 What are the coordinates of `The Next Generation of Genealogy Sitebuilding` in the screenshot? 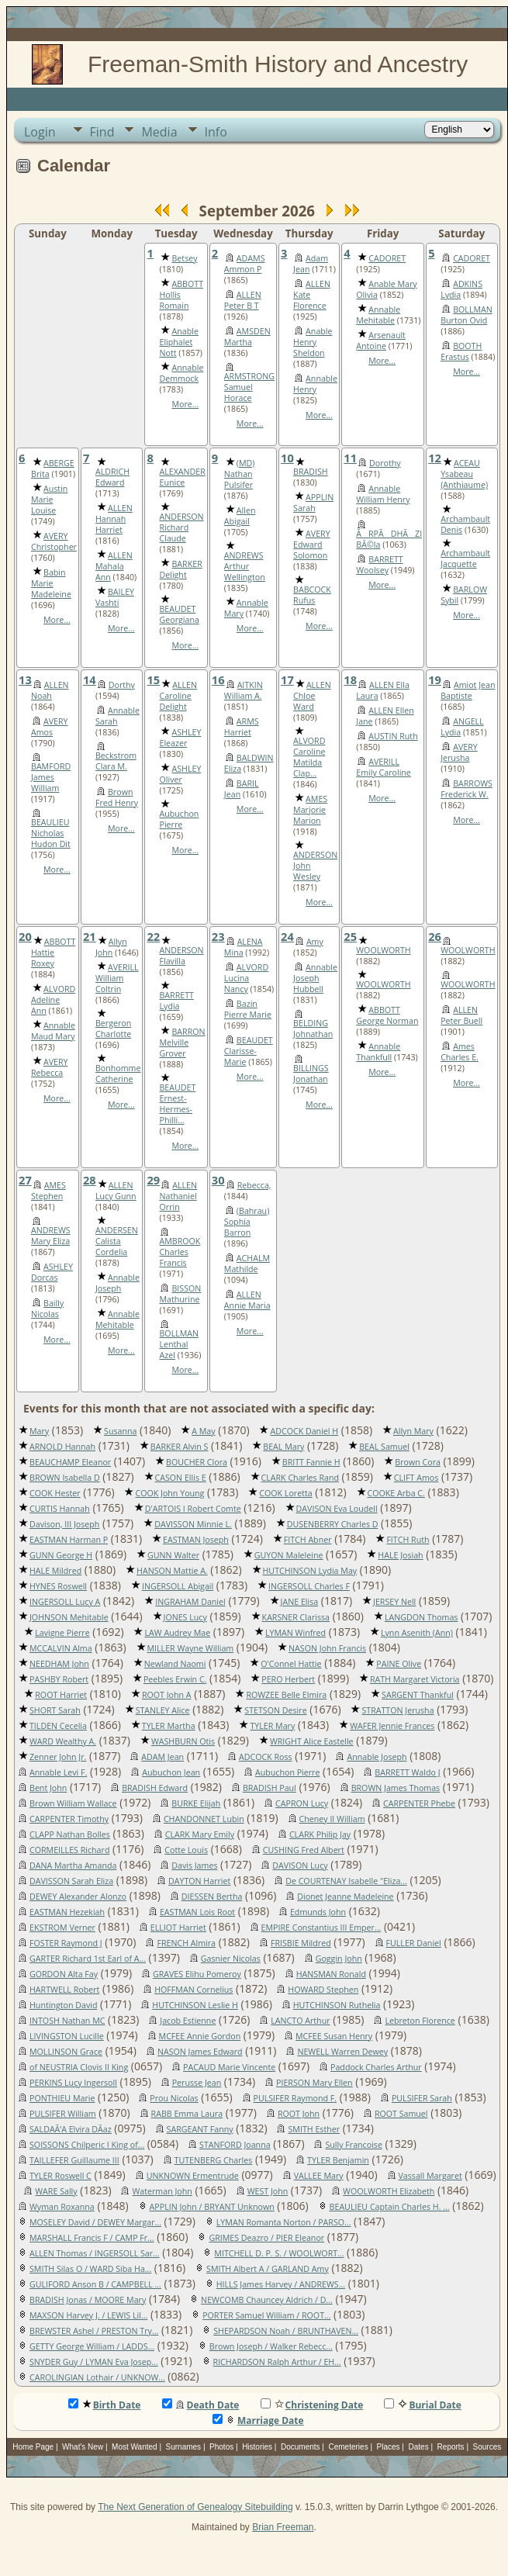 It's located at (195, 2507).